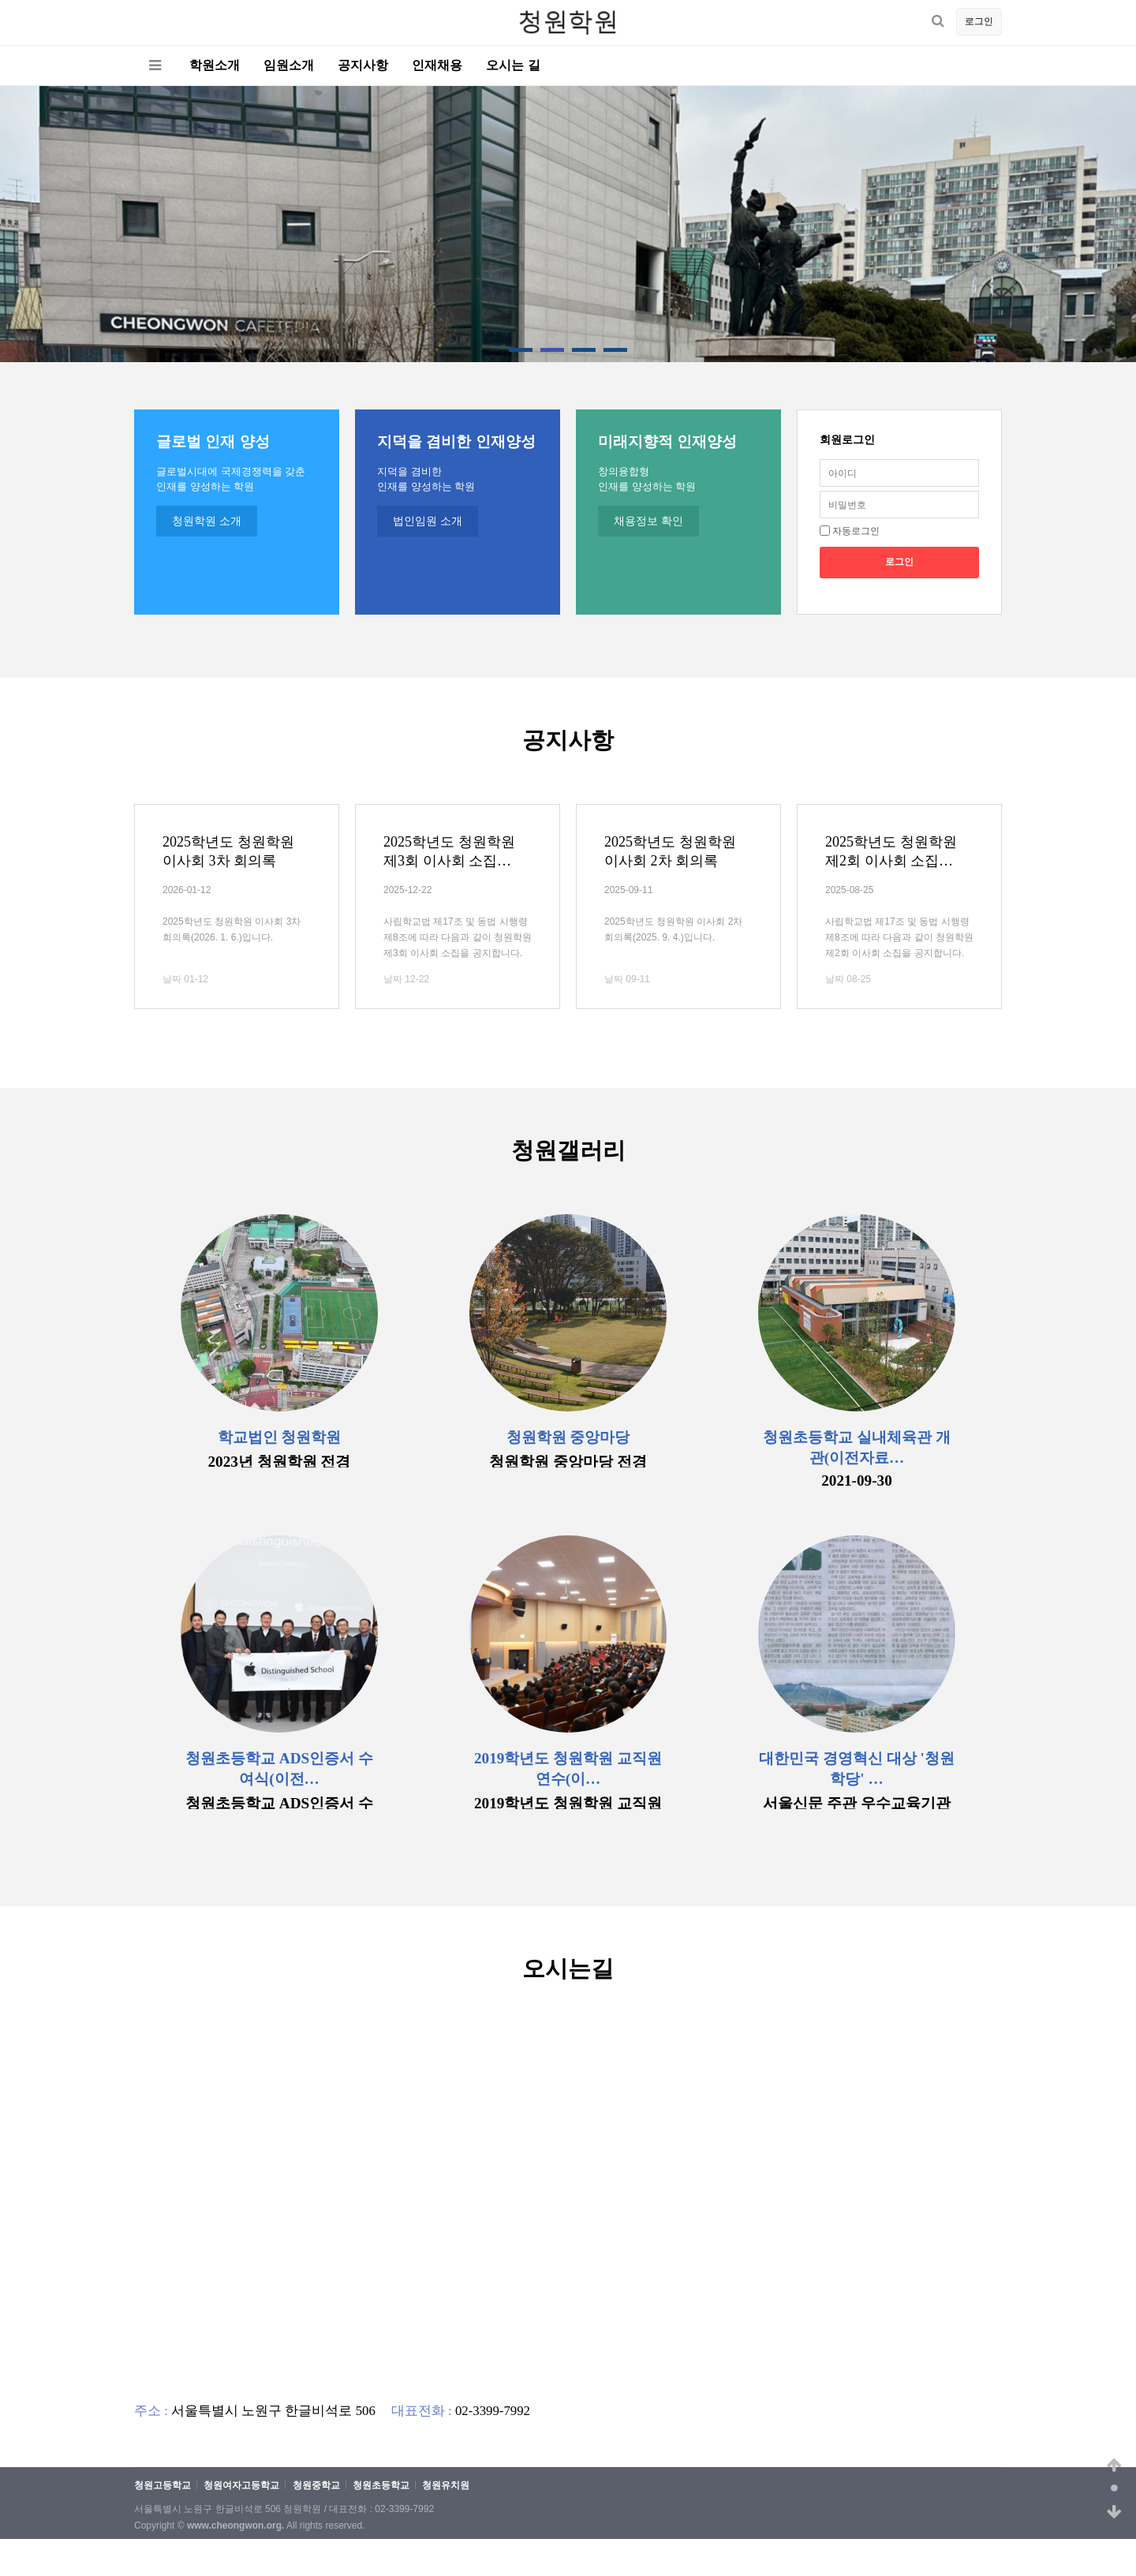  What do you see at coordinates (513, 65) in the screenshot?
I see `오시는 길` at bounding box center [513, 65].